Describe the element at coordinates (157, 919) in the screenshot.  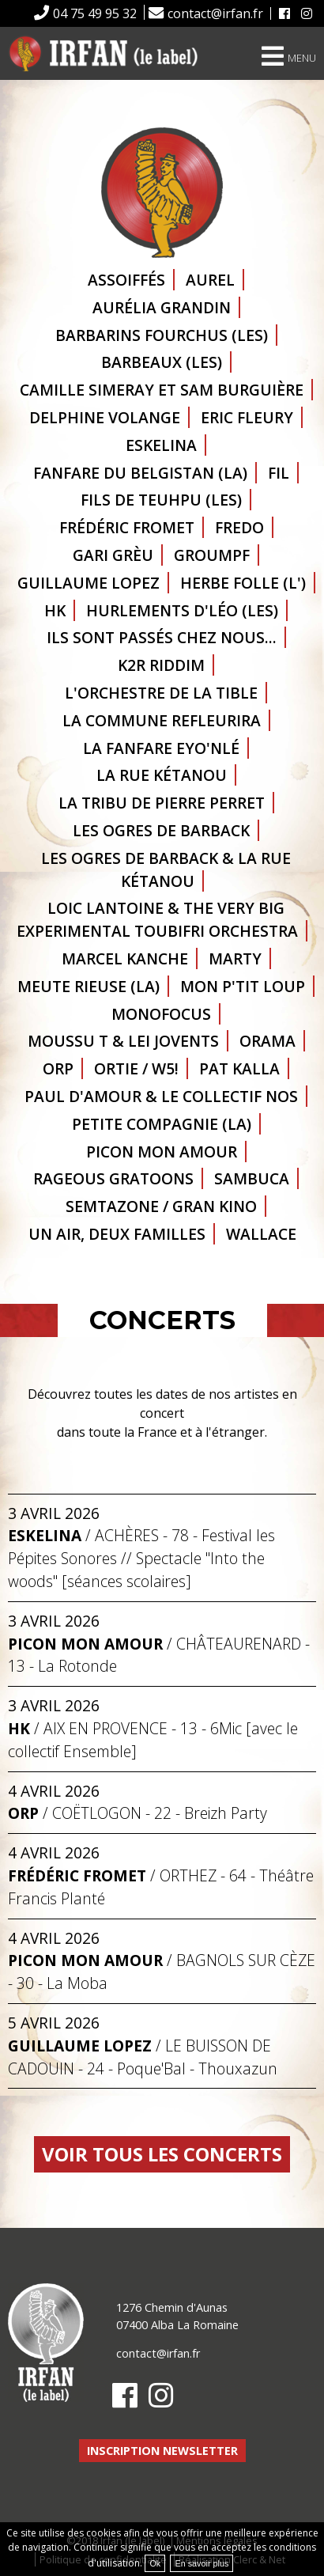
I see `Loic Lantoine & The Very Big Experimental Toubifri Orchestra` at that location.